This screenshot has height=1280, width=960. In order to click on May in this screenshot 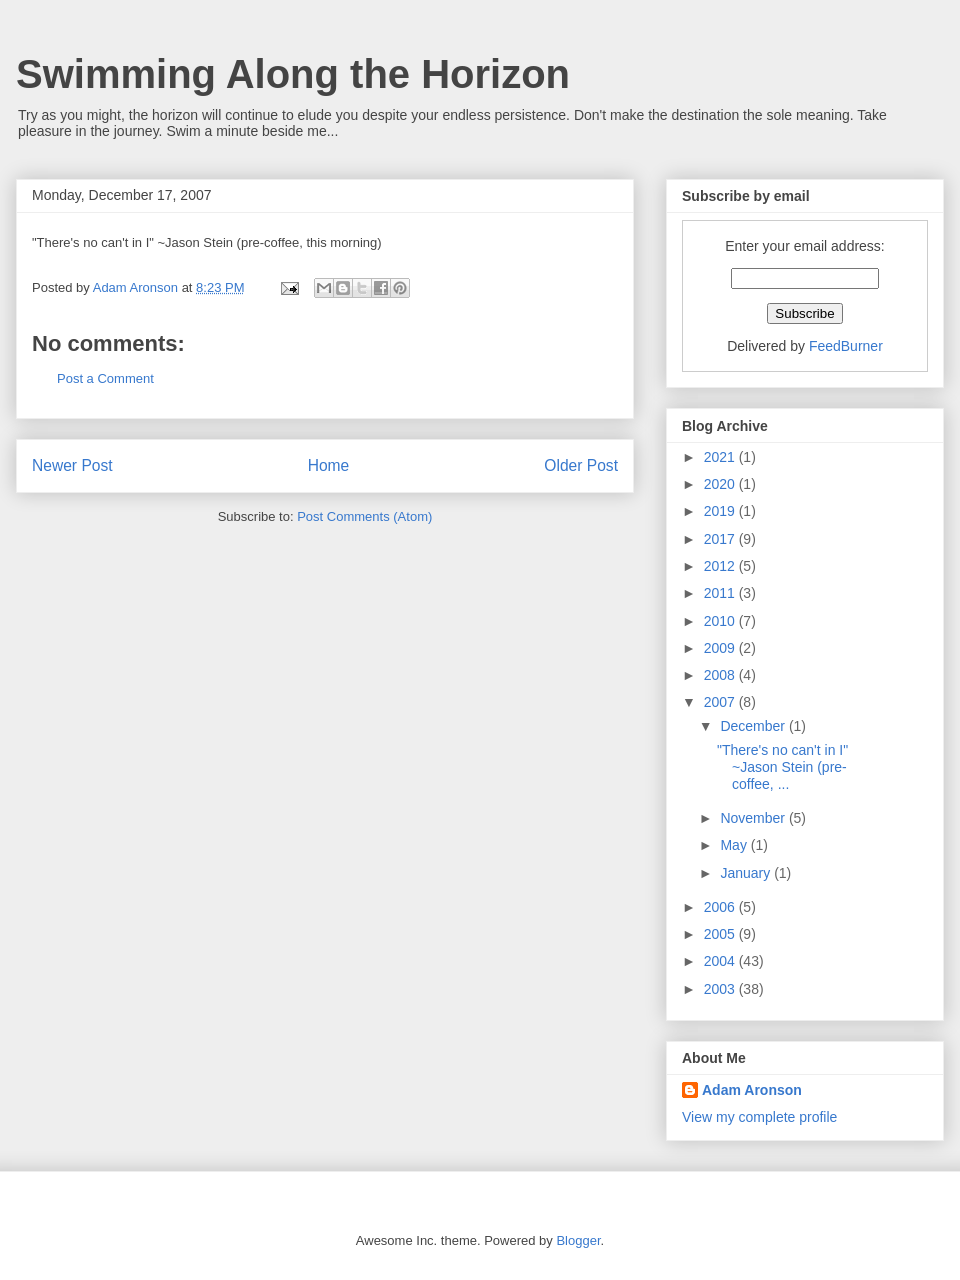, I will do `click(735, 845)`.